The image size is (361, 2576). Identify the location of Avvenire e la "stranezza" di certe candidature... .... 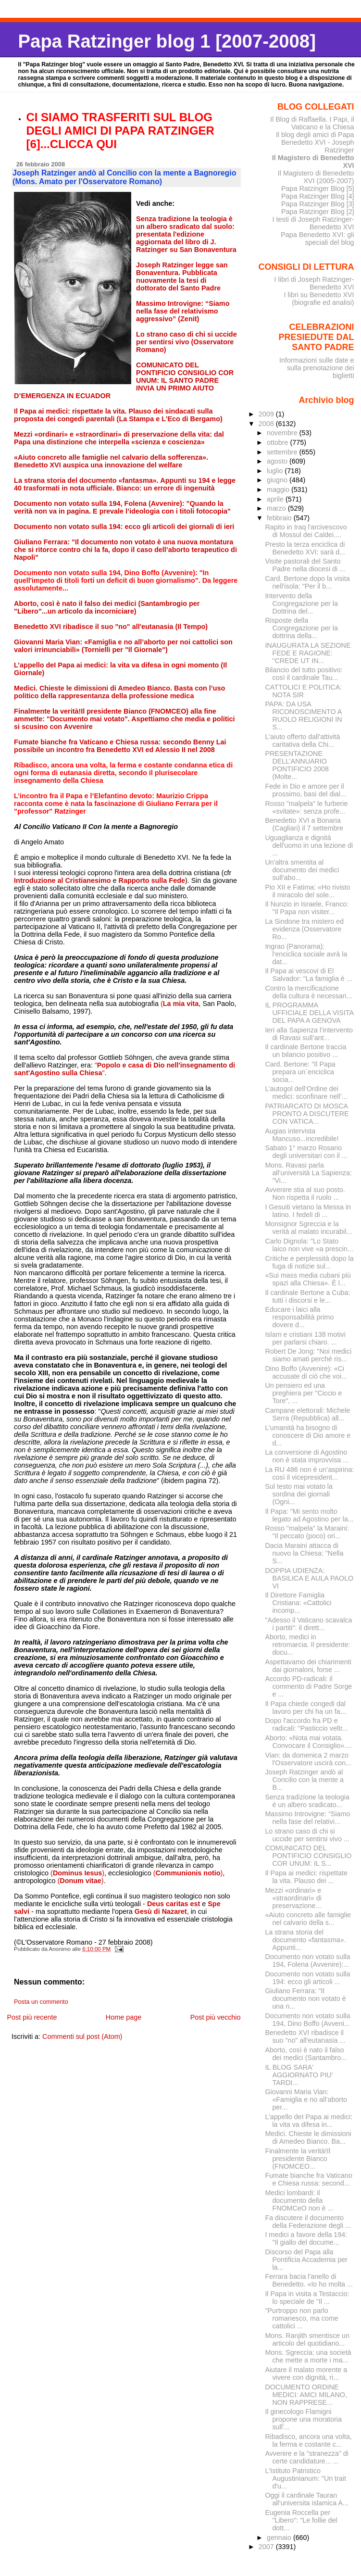
(306, 2457).